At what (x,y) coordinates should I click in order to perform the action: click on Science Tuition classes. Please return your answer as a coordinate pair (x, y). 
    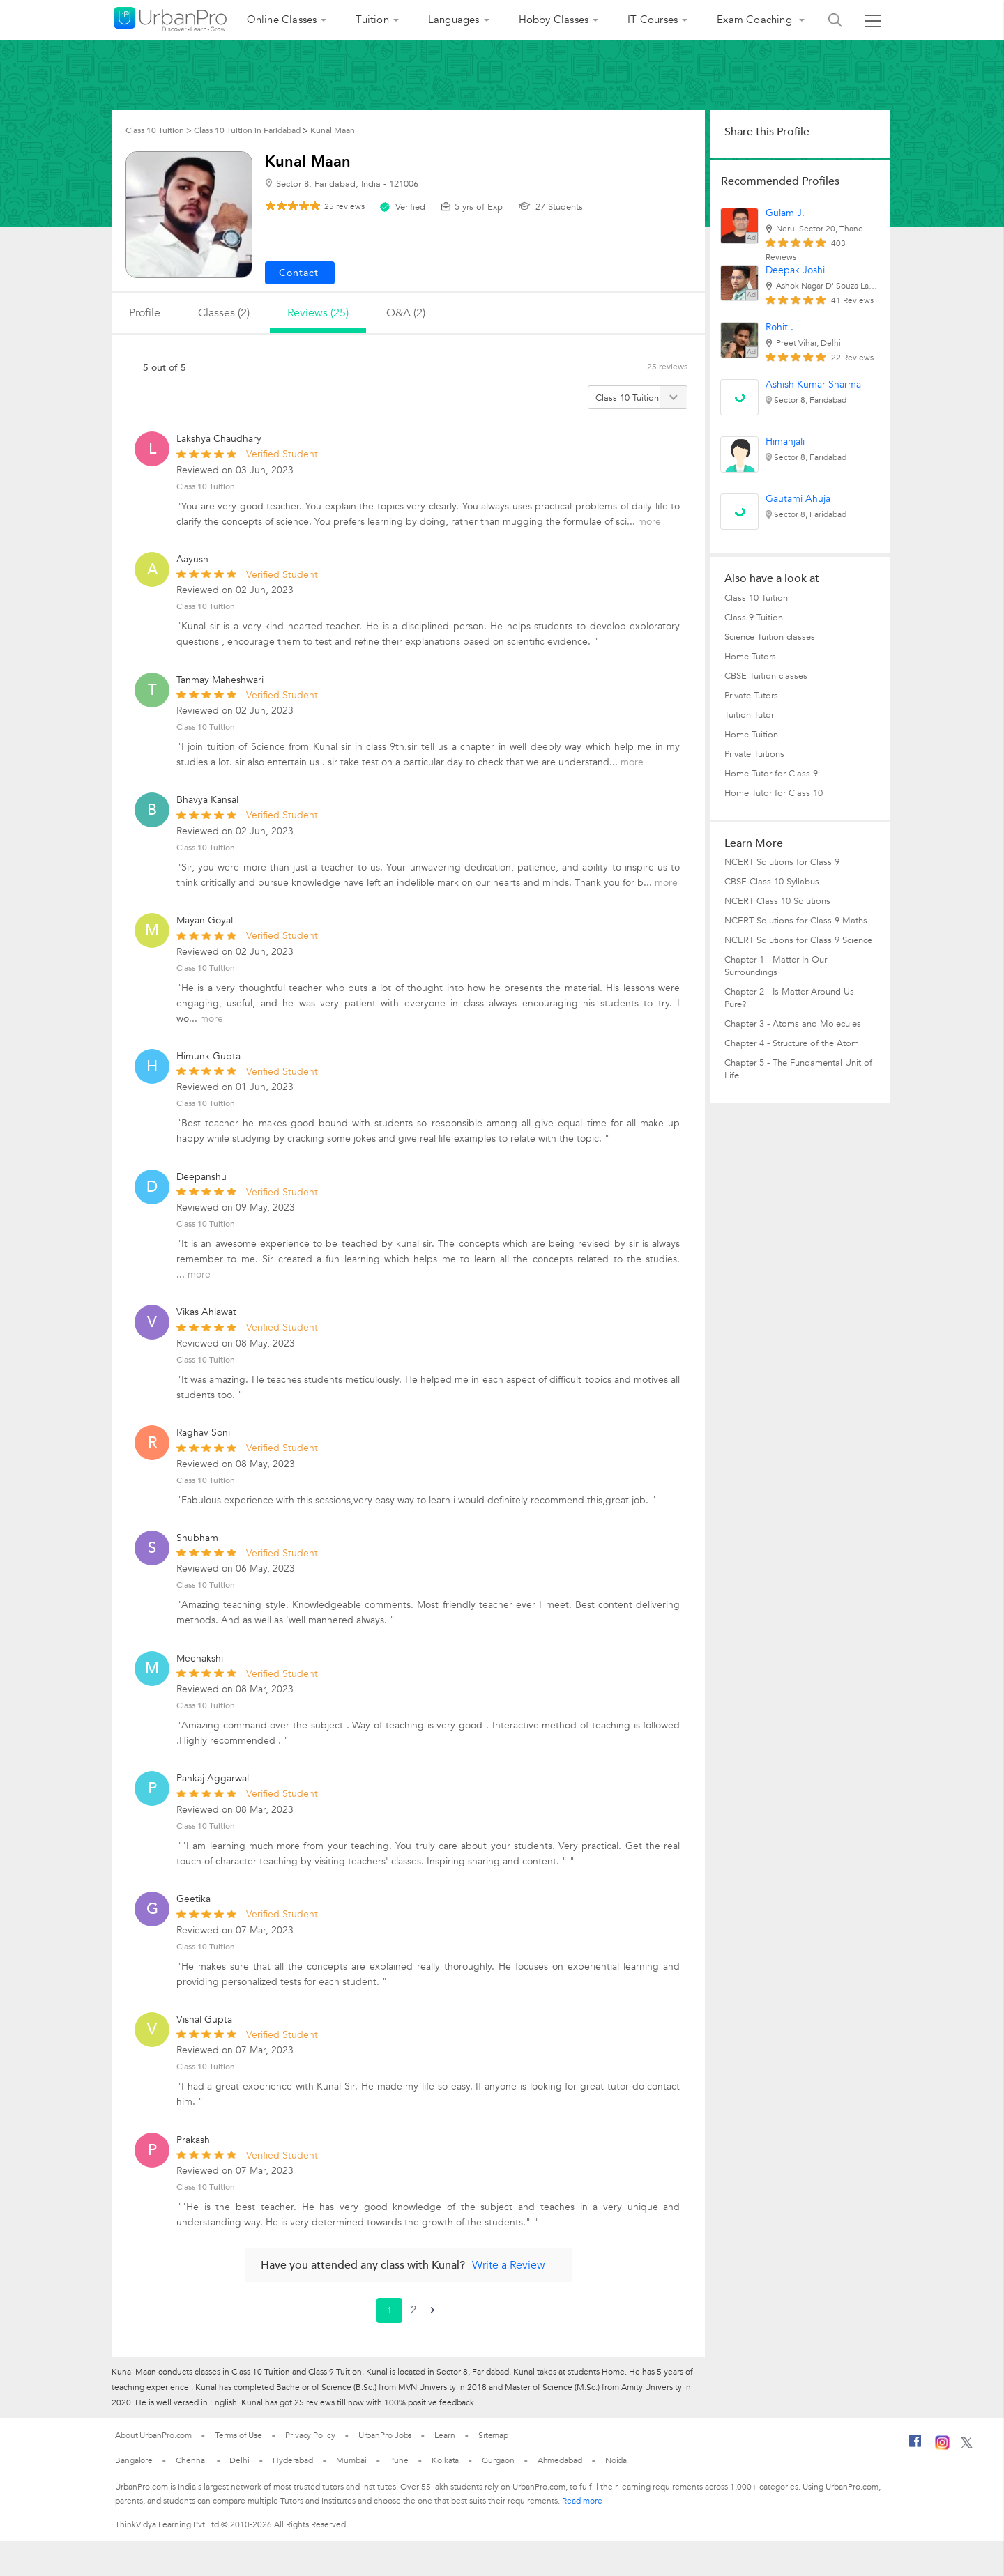
    Looking at the image, I should click on (769, 637).